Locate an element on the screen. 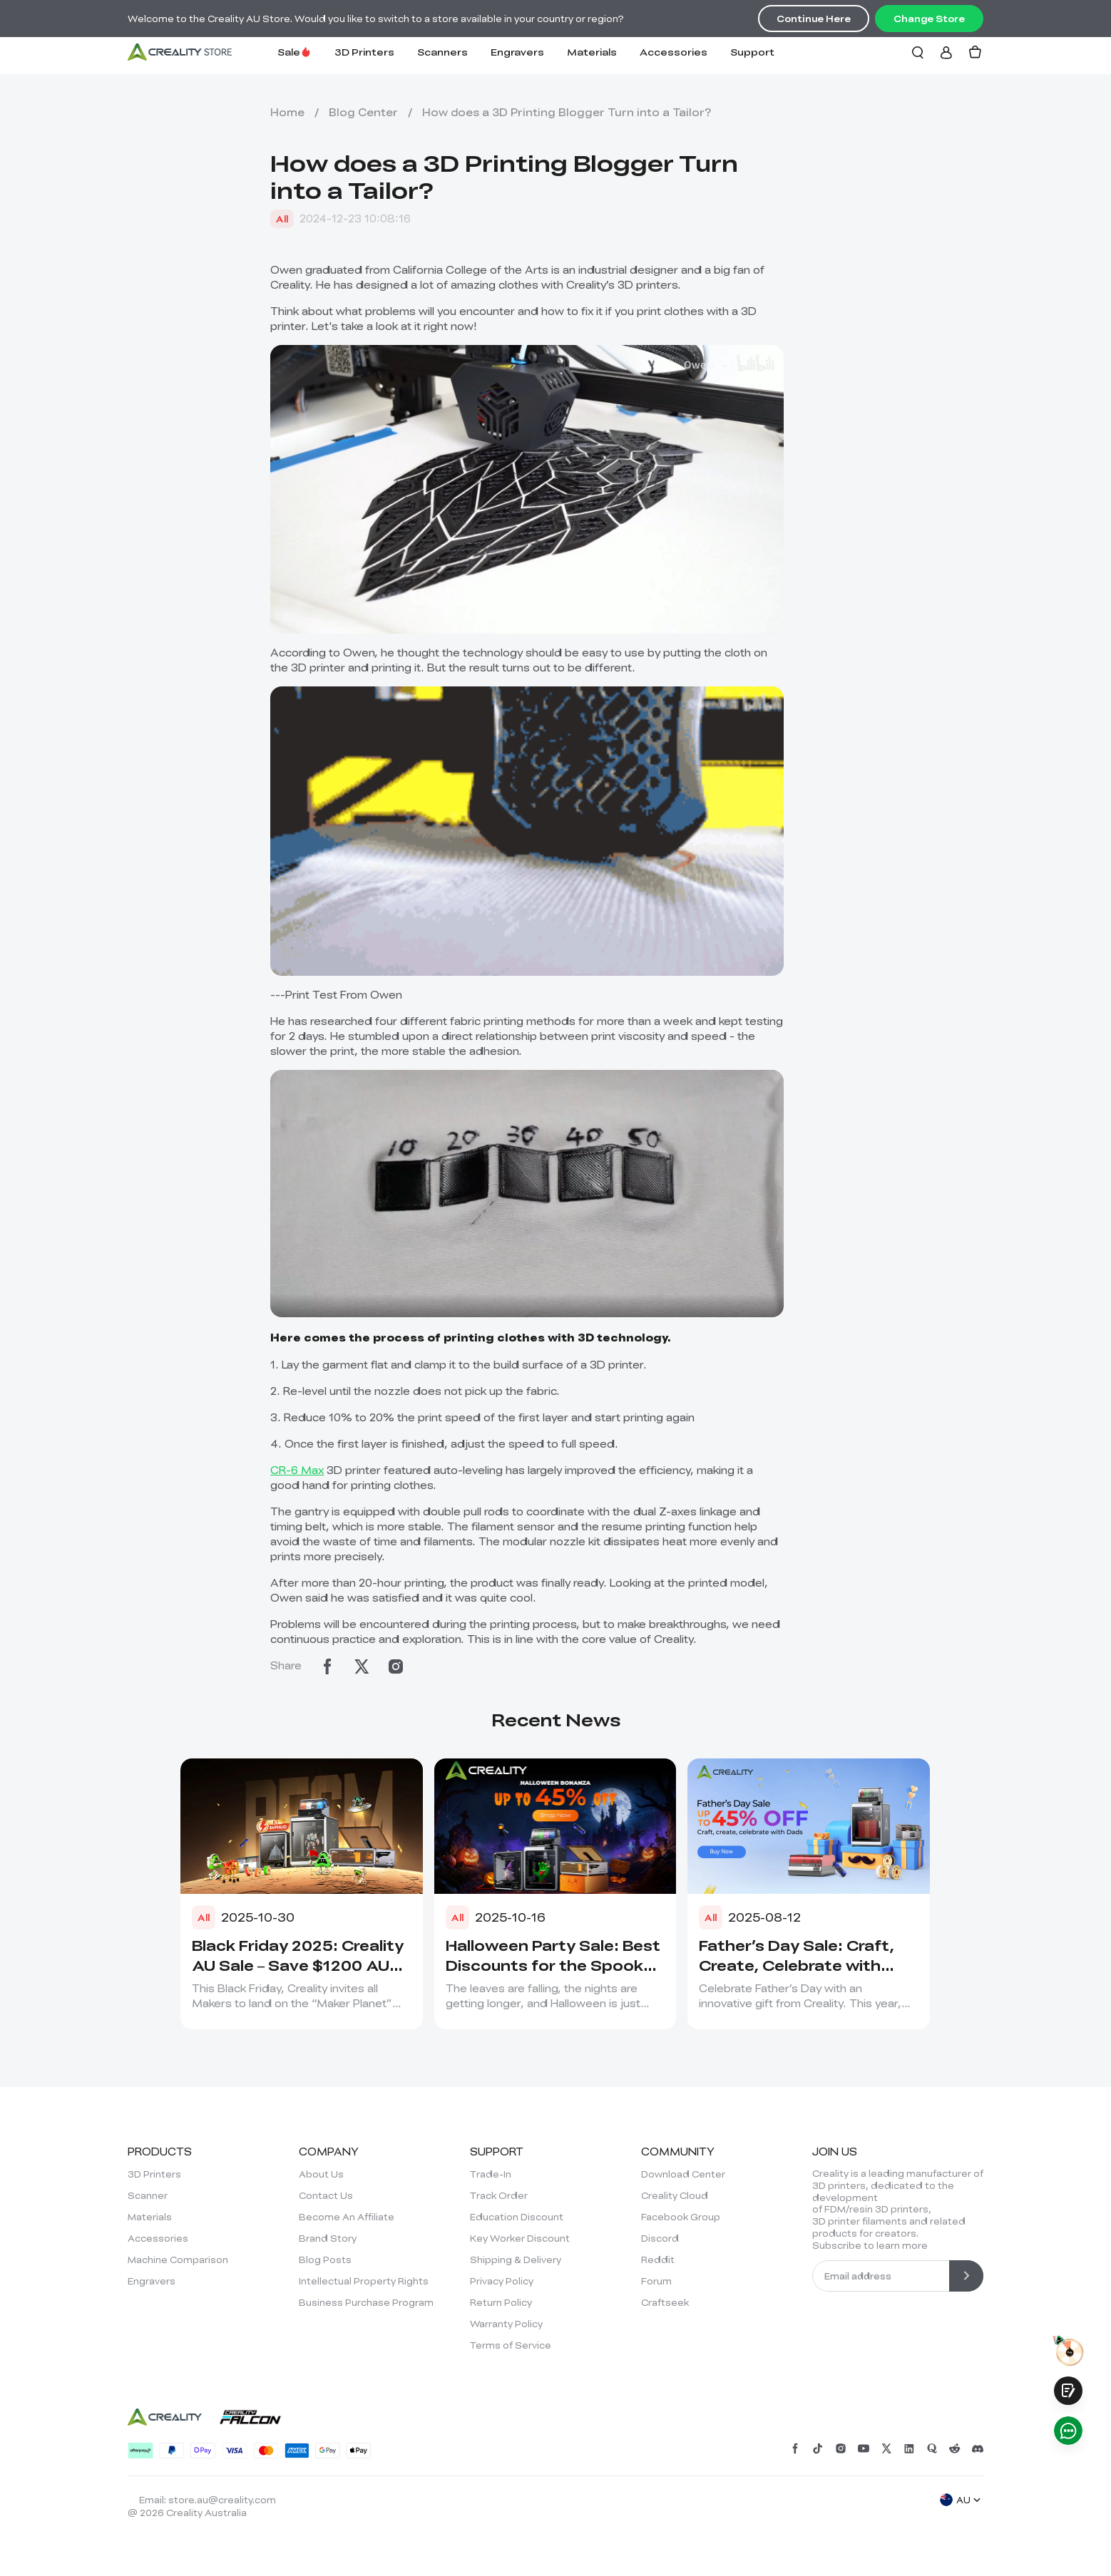  About Us is located at coordinates (321, 2174).